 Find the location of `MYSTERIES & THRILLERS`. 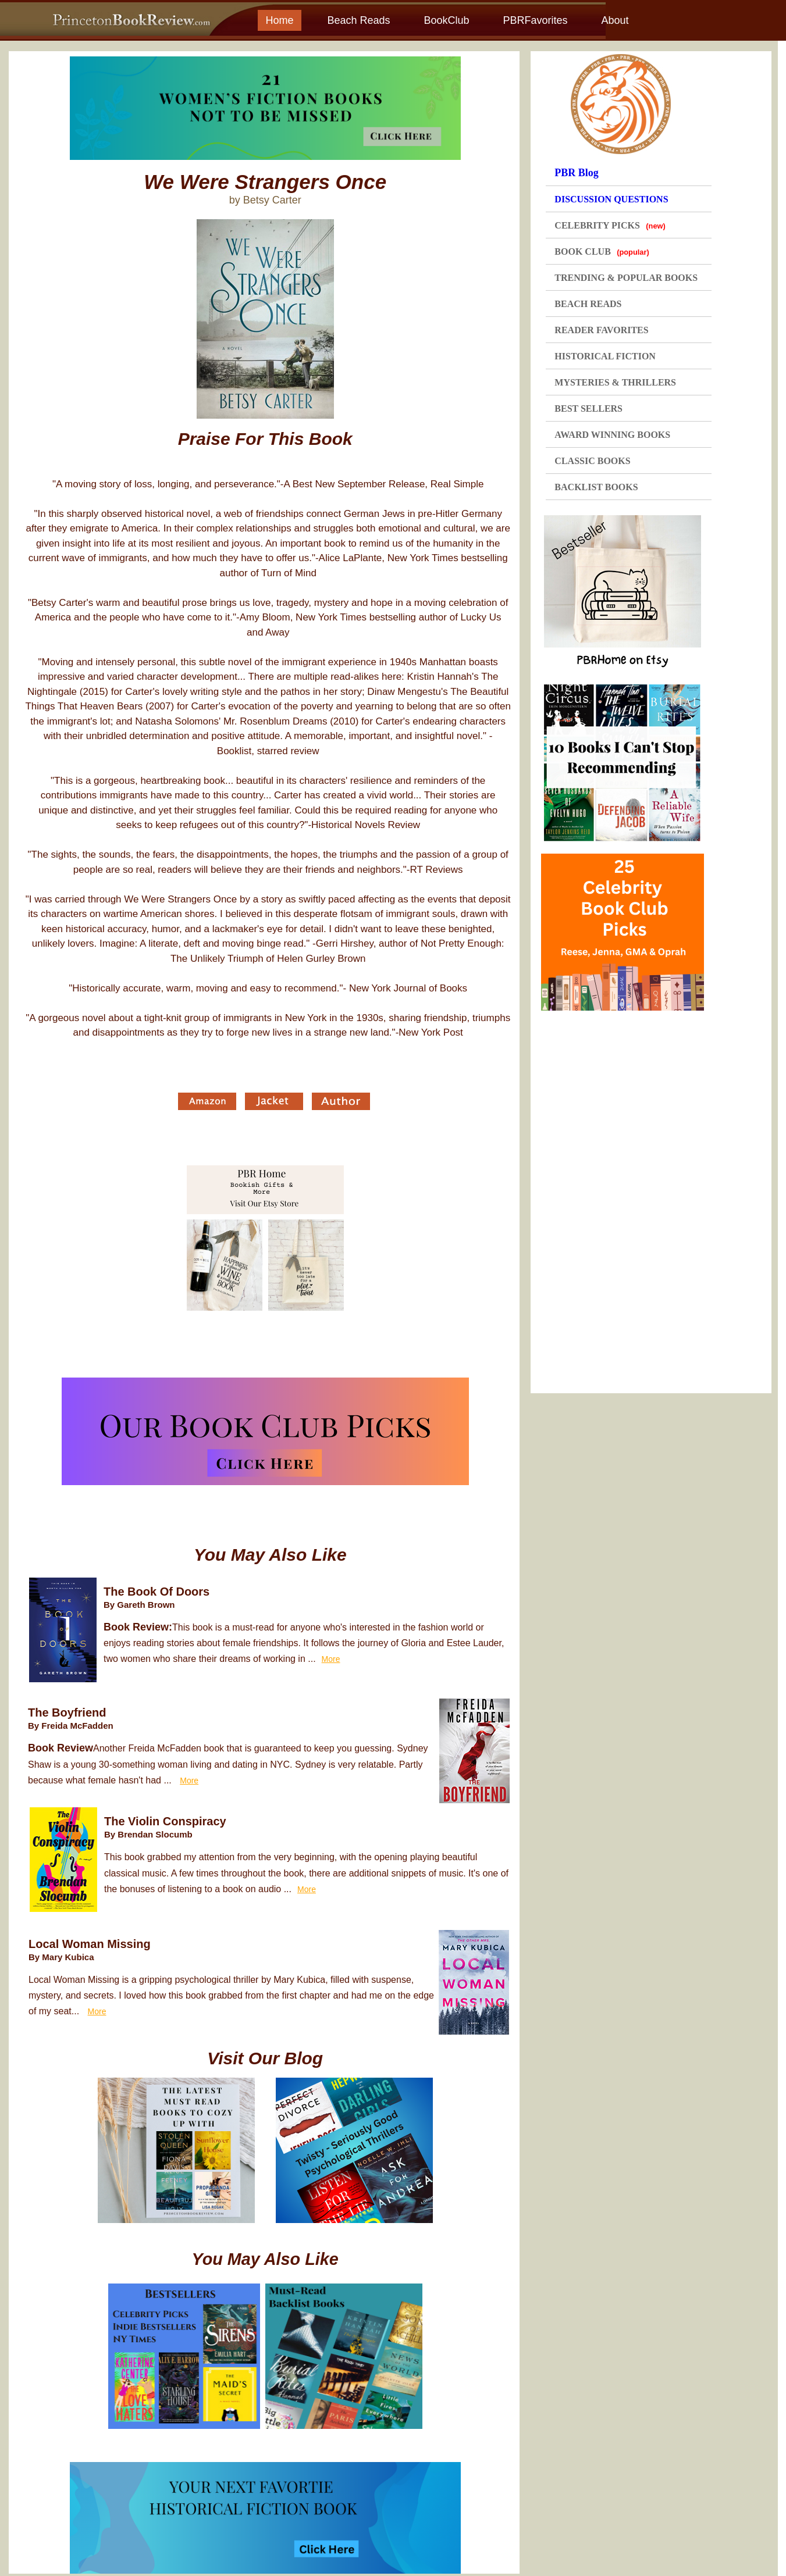

MYSTERIES & THRILLERS is located at coordinates (615, 382).